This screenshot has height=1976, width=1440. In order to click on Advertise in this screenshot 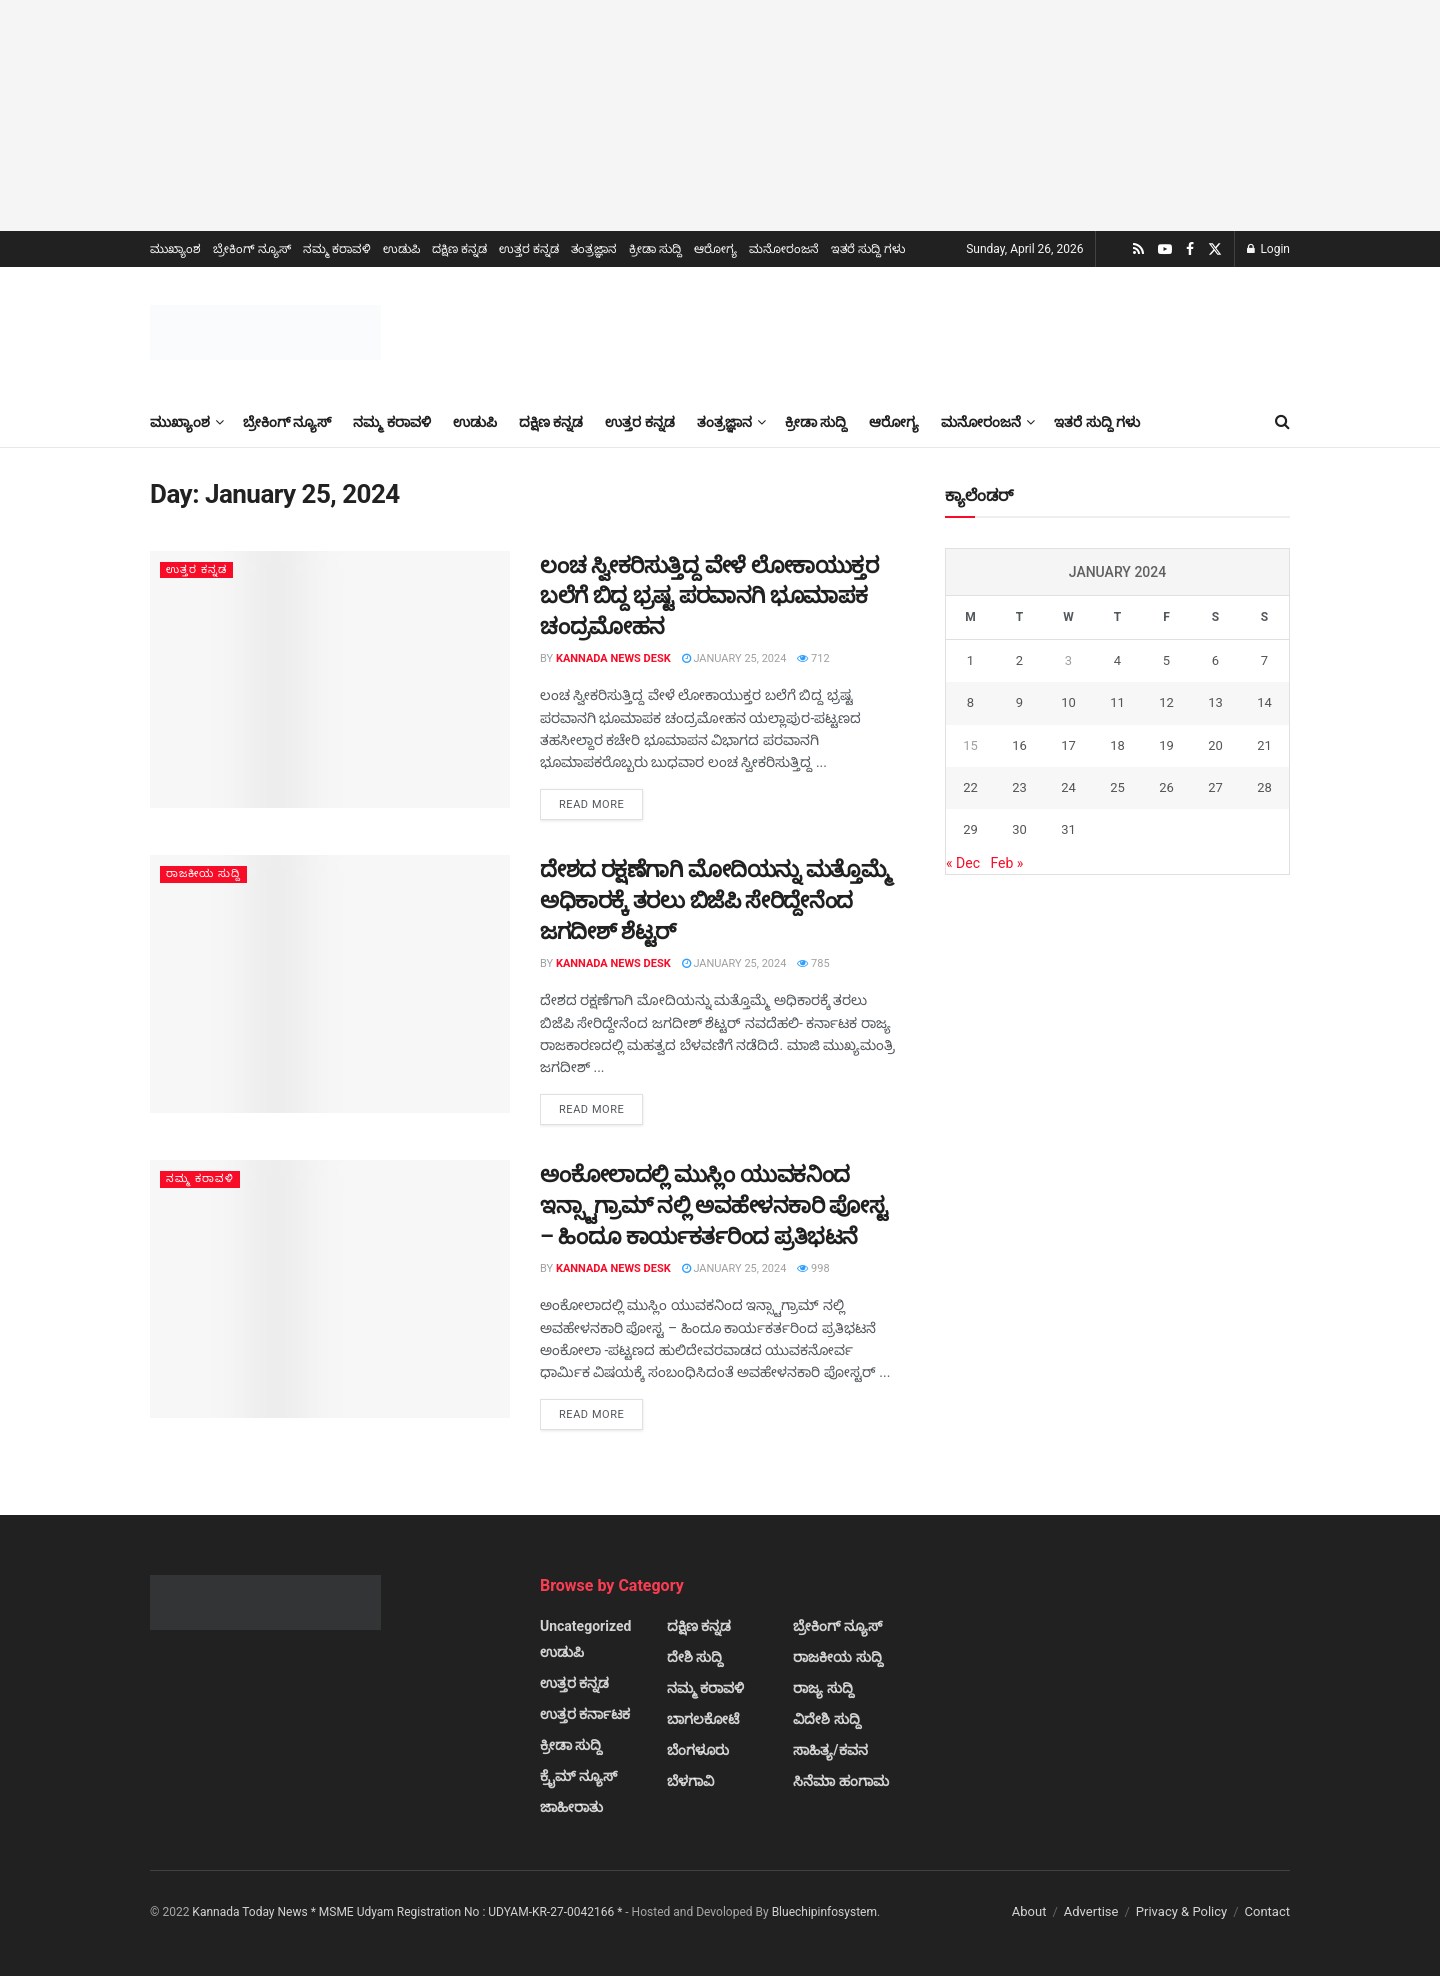, I will do `click(1091, 1911)`.